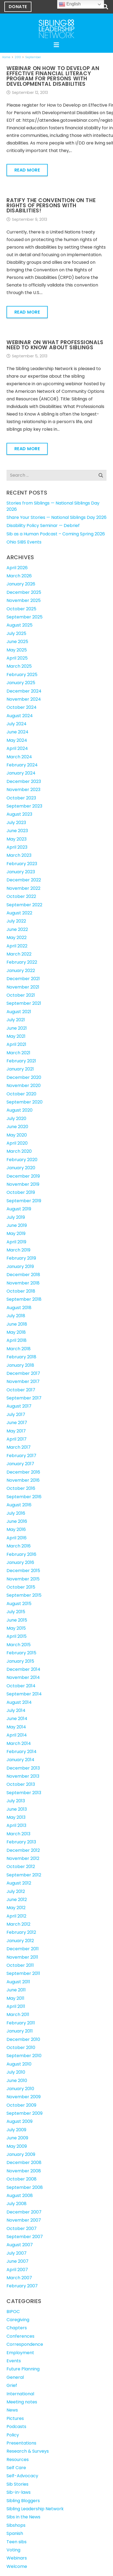 This screenshot has height=2576, width=113. What do you see at coordinates (16, 1612) in the screenshot?
I see `July 2015` at bounding box center [16, 1612].